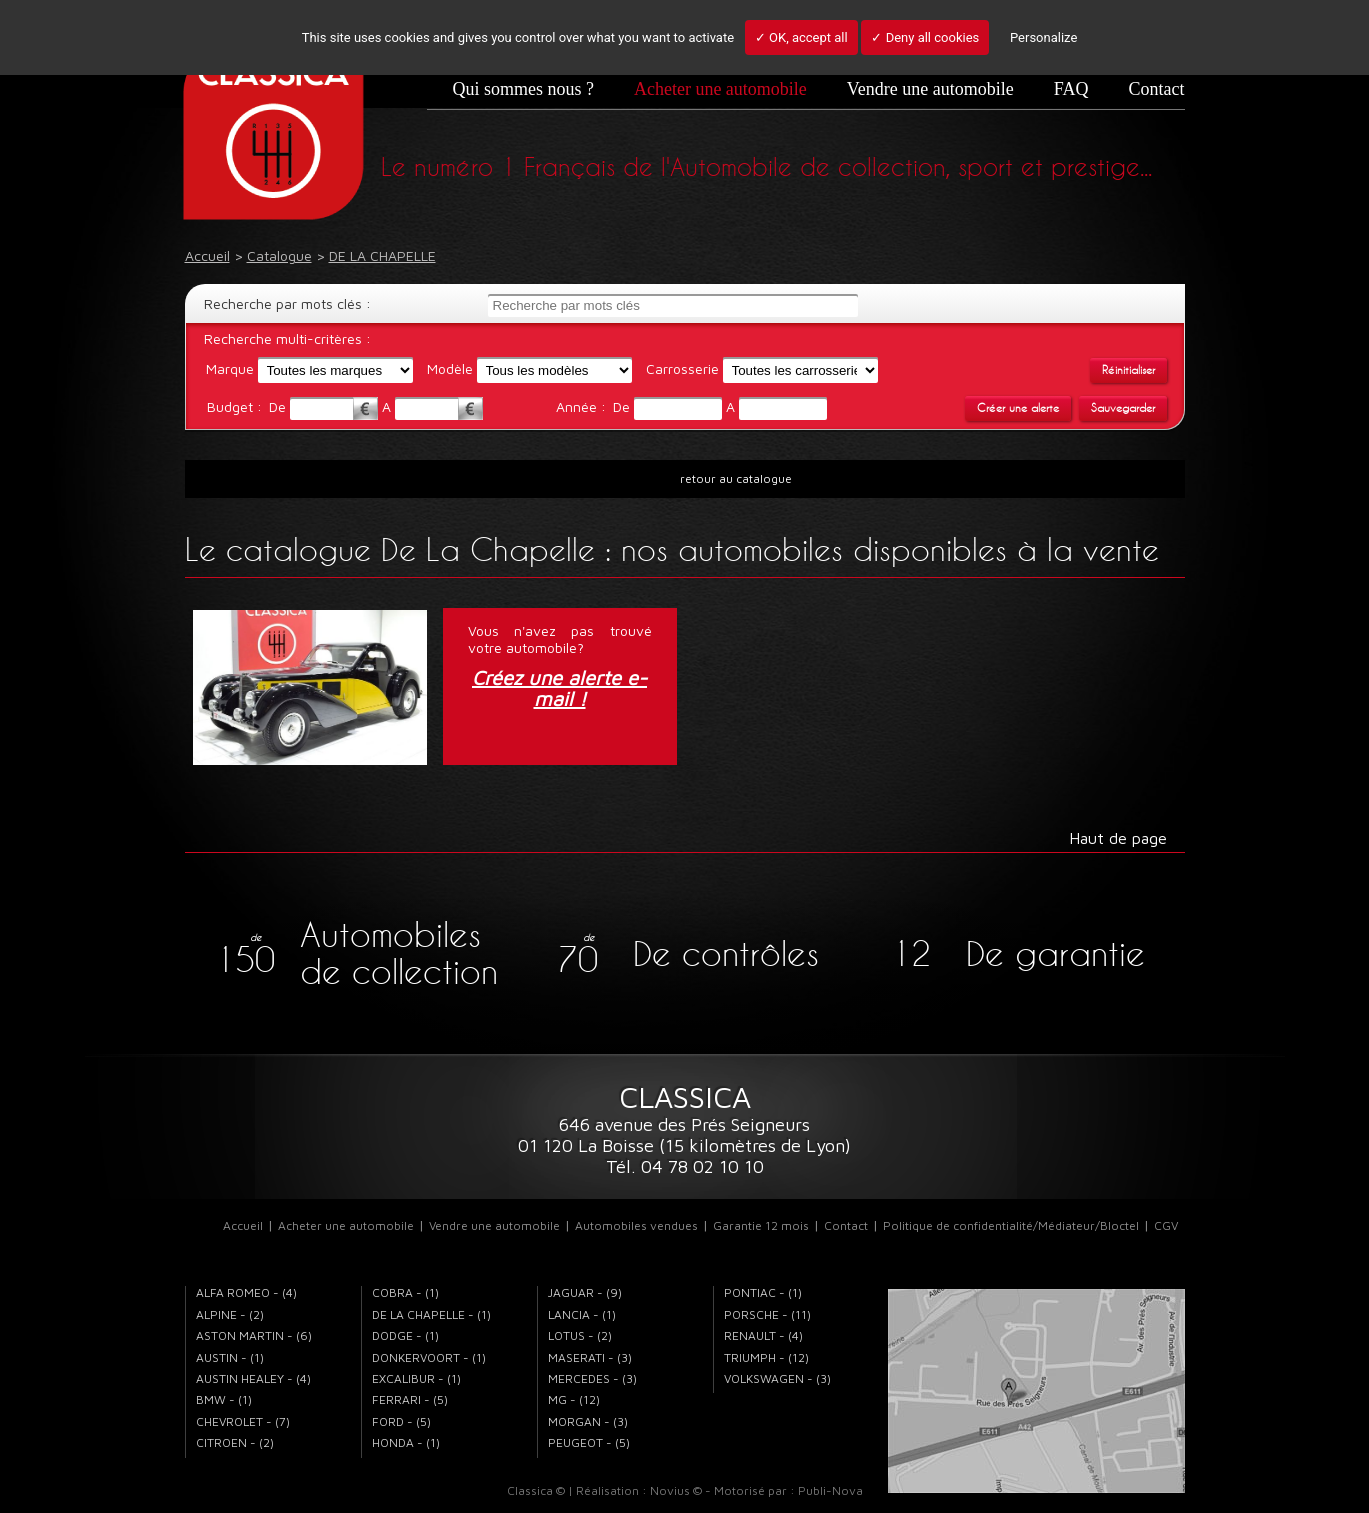  I want to click on MASERATI - (3), so click(590, 1357).